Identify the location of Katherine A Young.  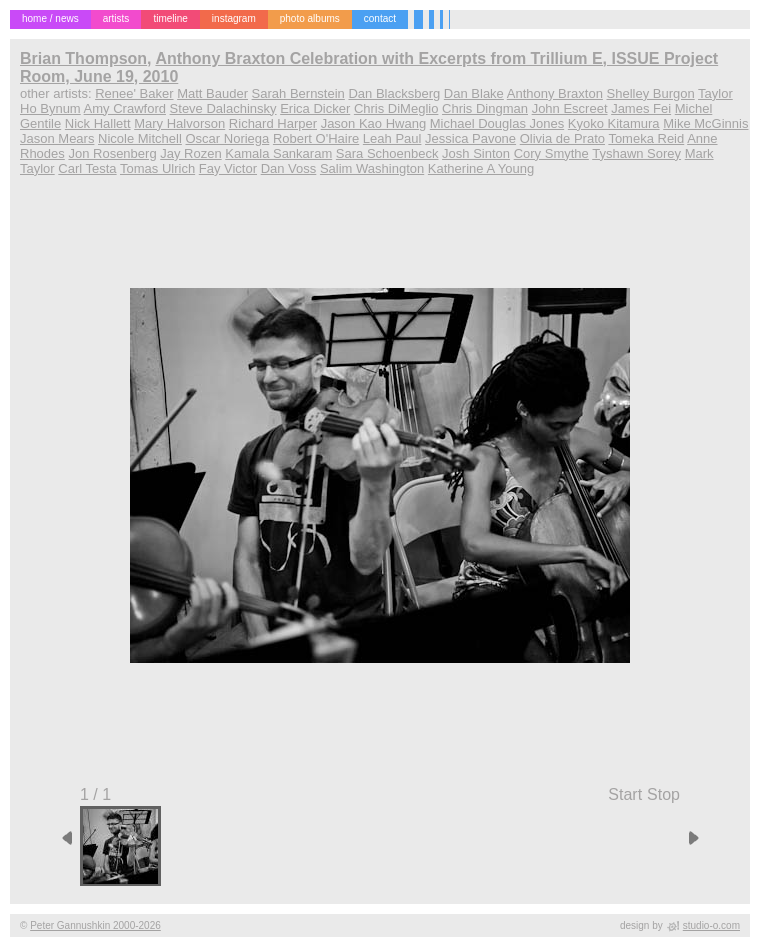
(481, 168).